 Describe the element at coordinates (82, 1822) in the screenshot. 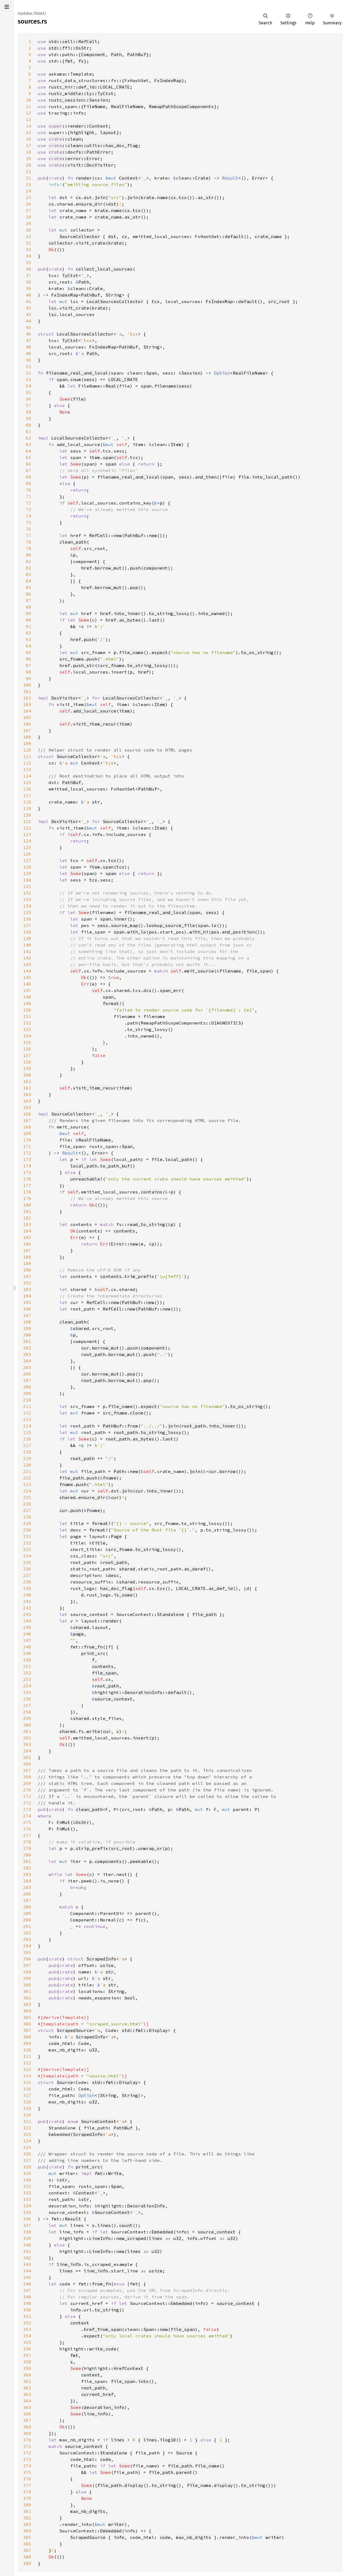

I see `OsStr` at that location.